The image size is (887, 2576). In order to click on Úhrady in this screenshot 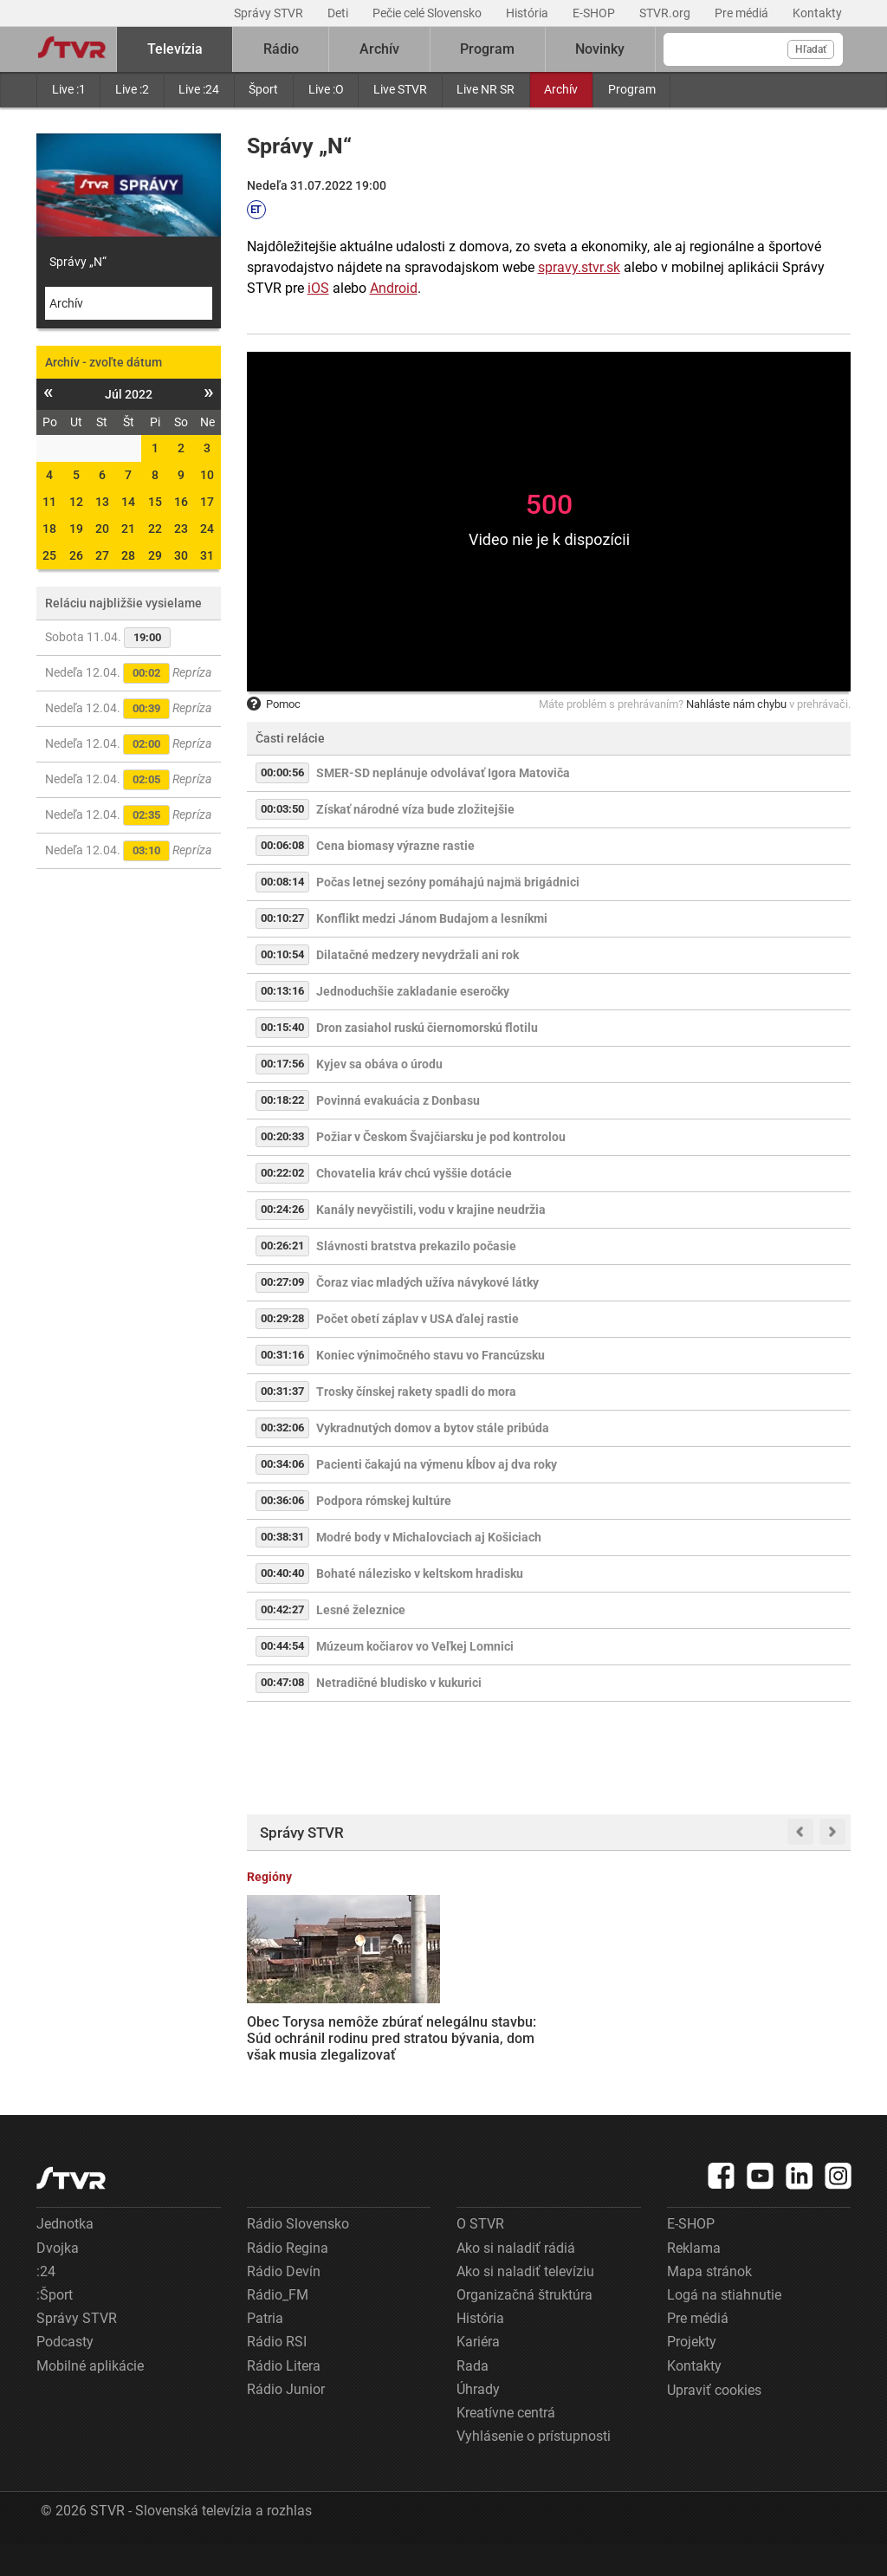, I will do `click(478, 2421)`.